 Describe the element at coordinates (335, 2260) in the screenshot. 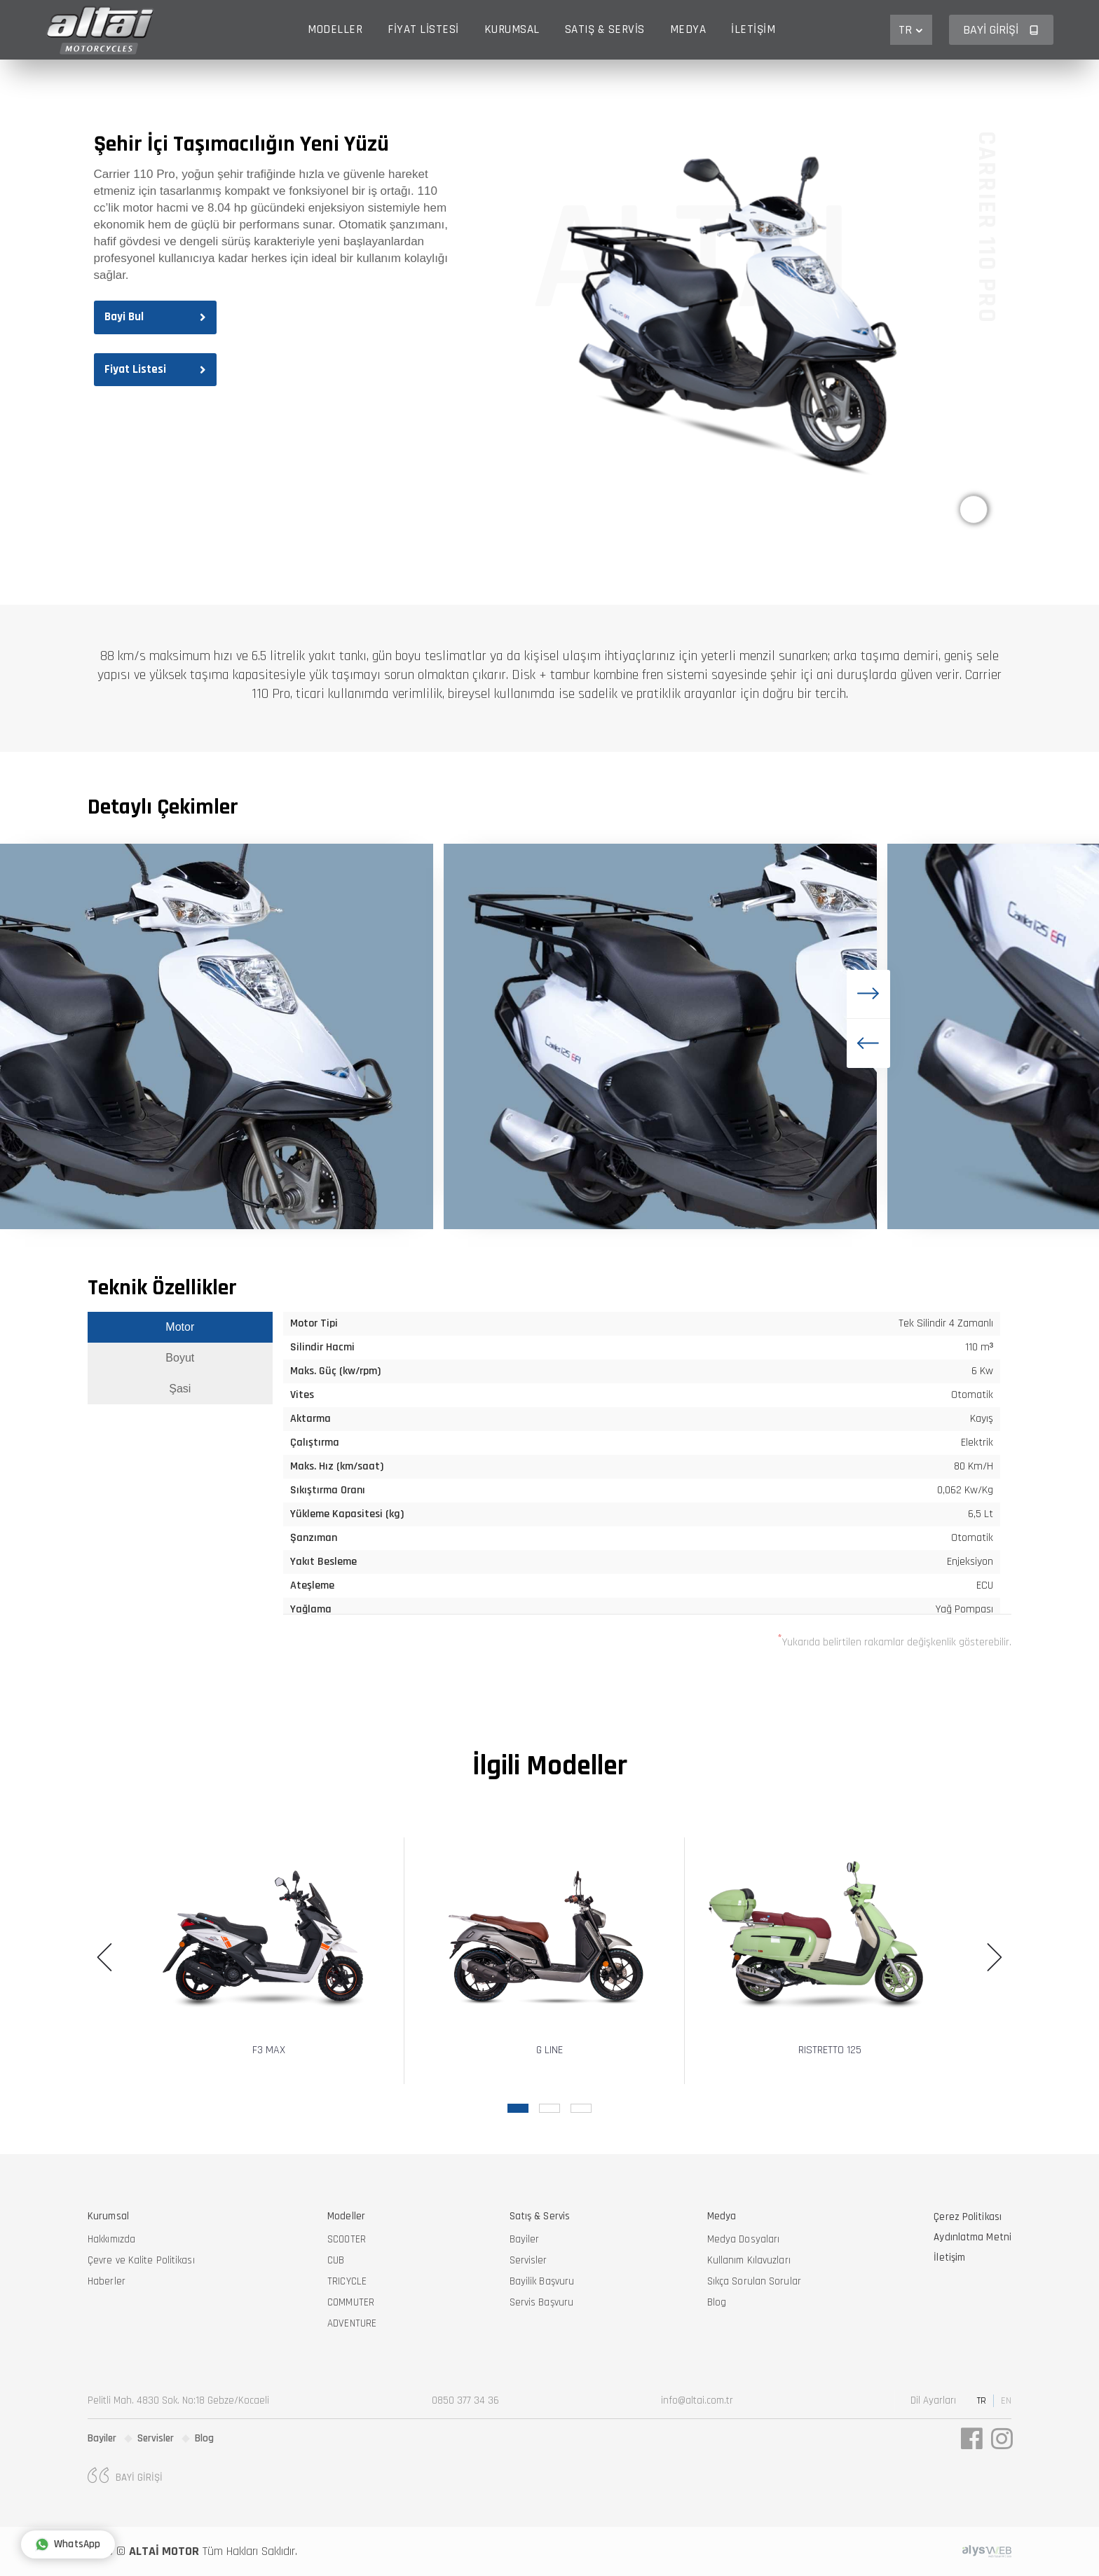

I see `CUB` at that location.